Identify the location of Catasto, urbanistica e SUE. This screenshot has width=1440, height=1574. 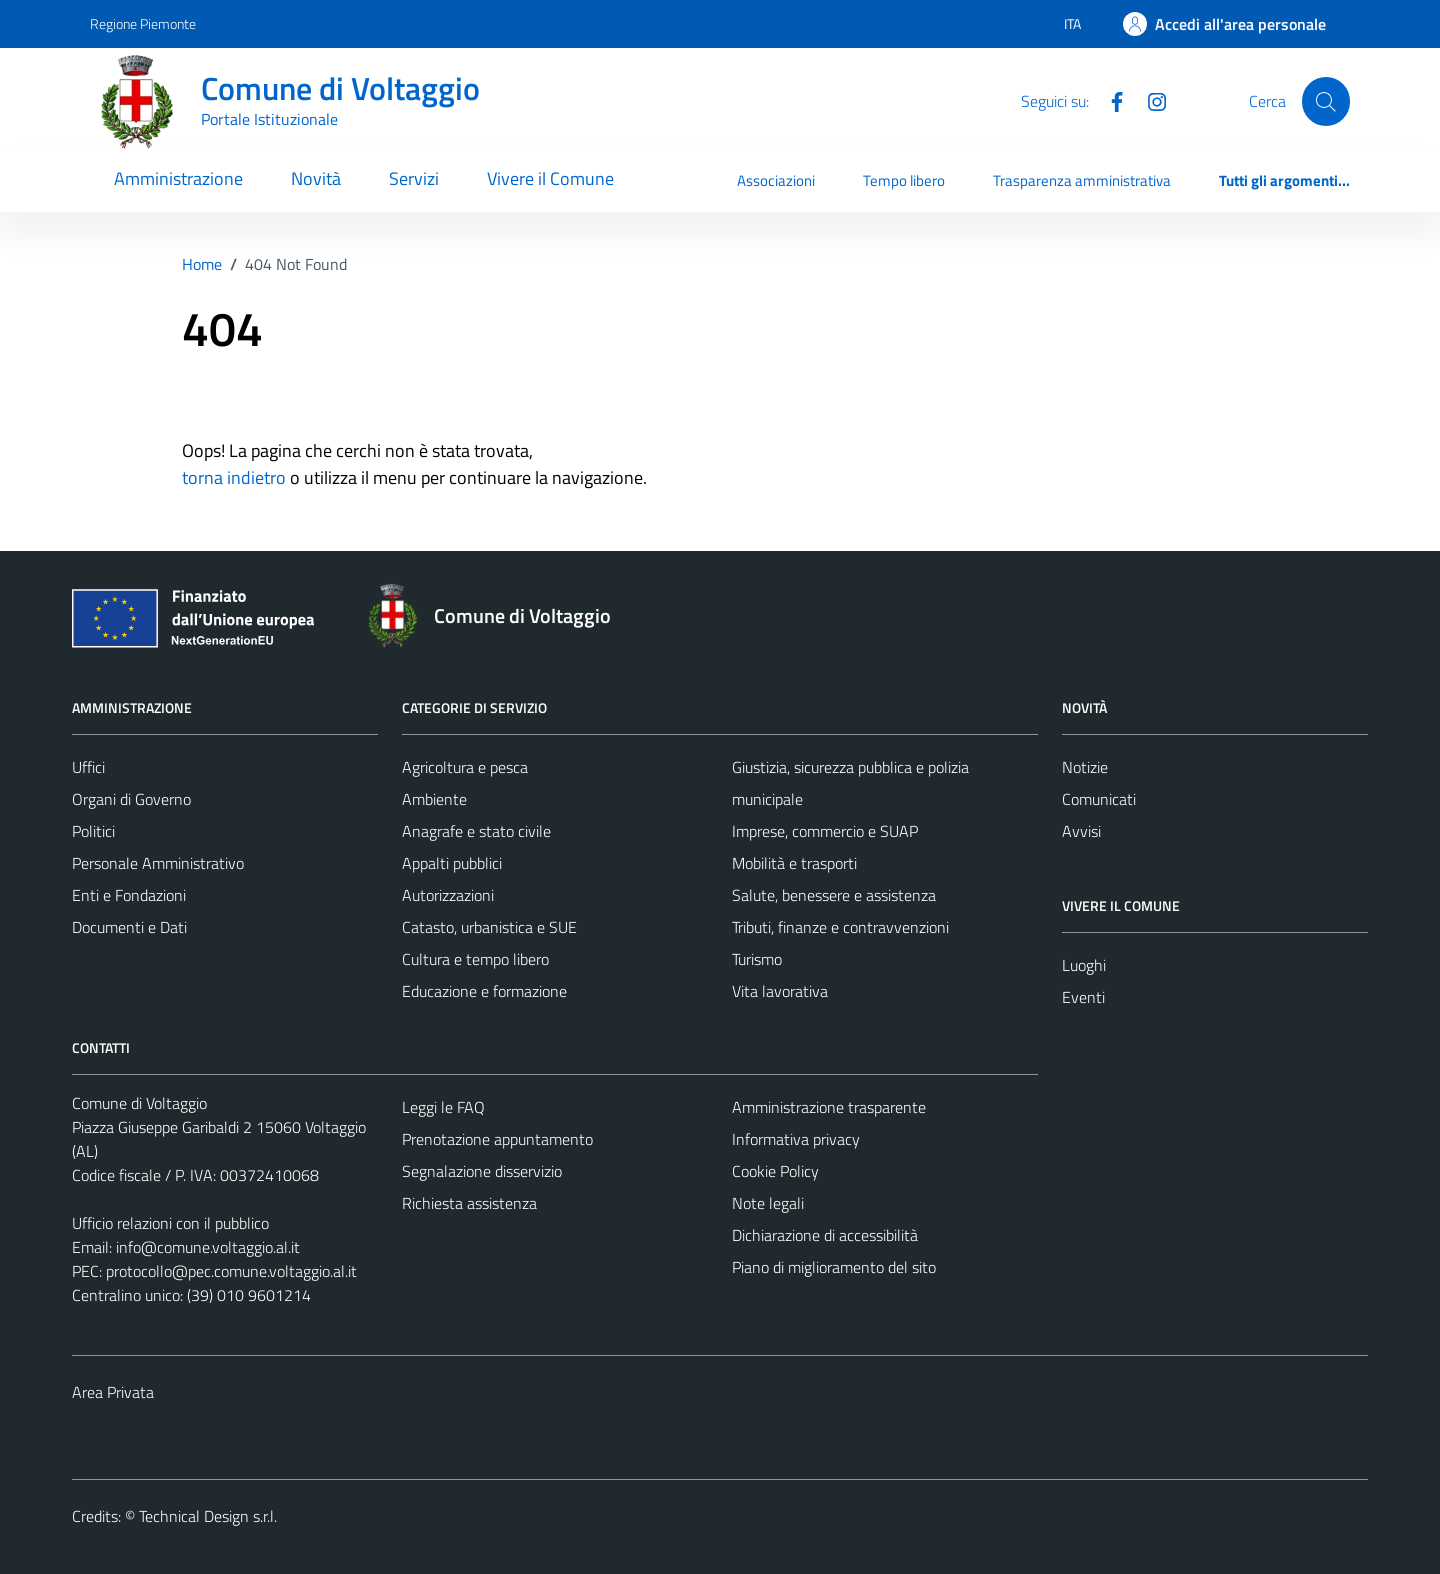
(489, 927).